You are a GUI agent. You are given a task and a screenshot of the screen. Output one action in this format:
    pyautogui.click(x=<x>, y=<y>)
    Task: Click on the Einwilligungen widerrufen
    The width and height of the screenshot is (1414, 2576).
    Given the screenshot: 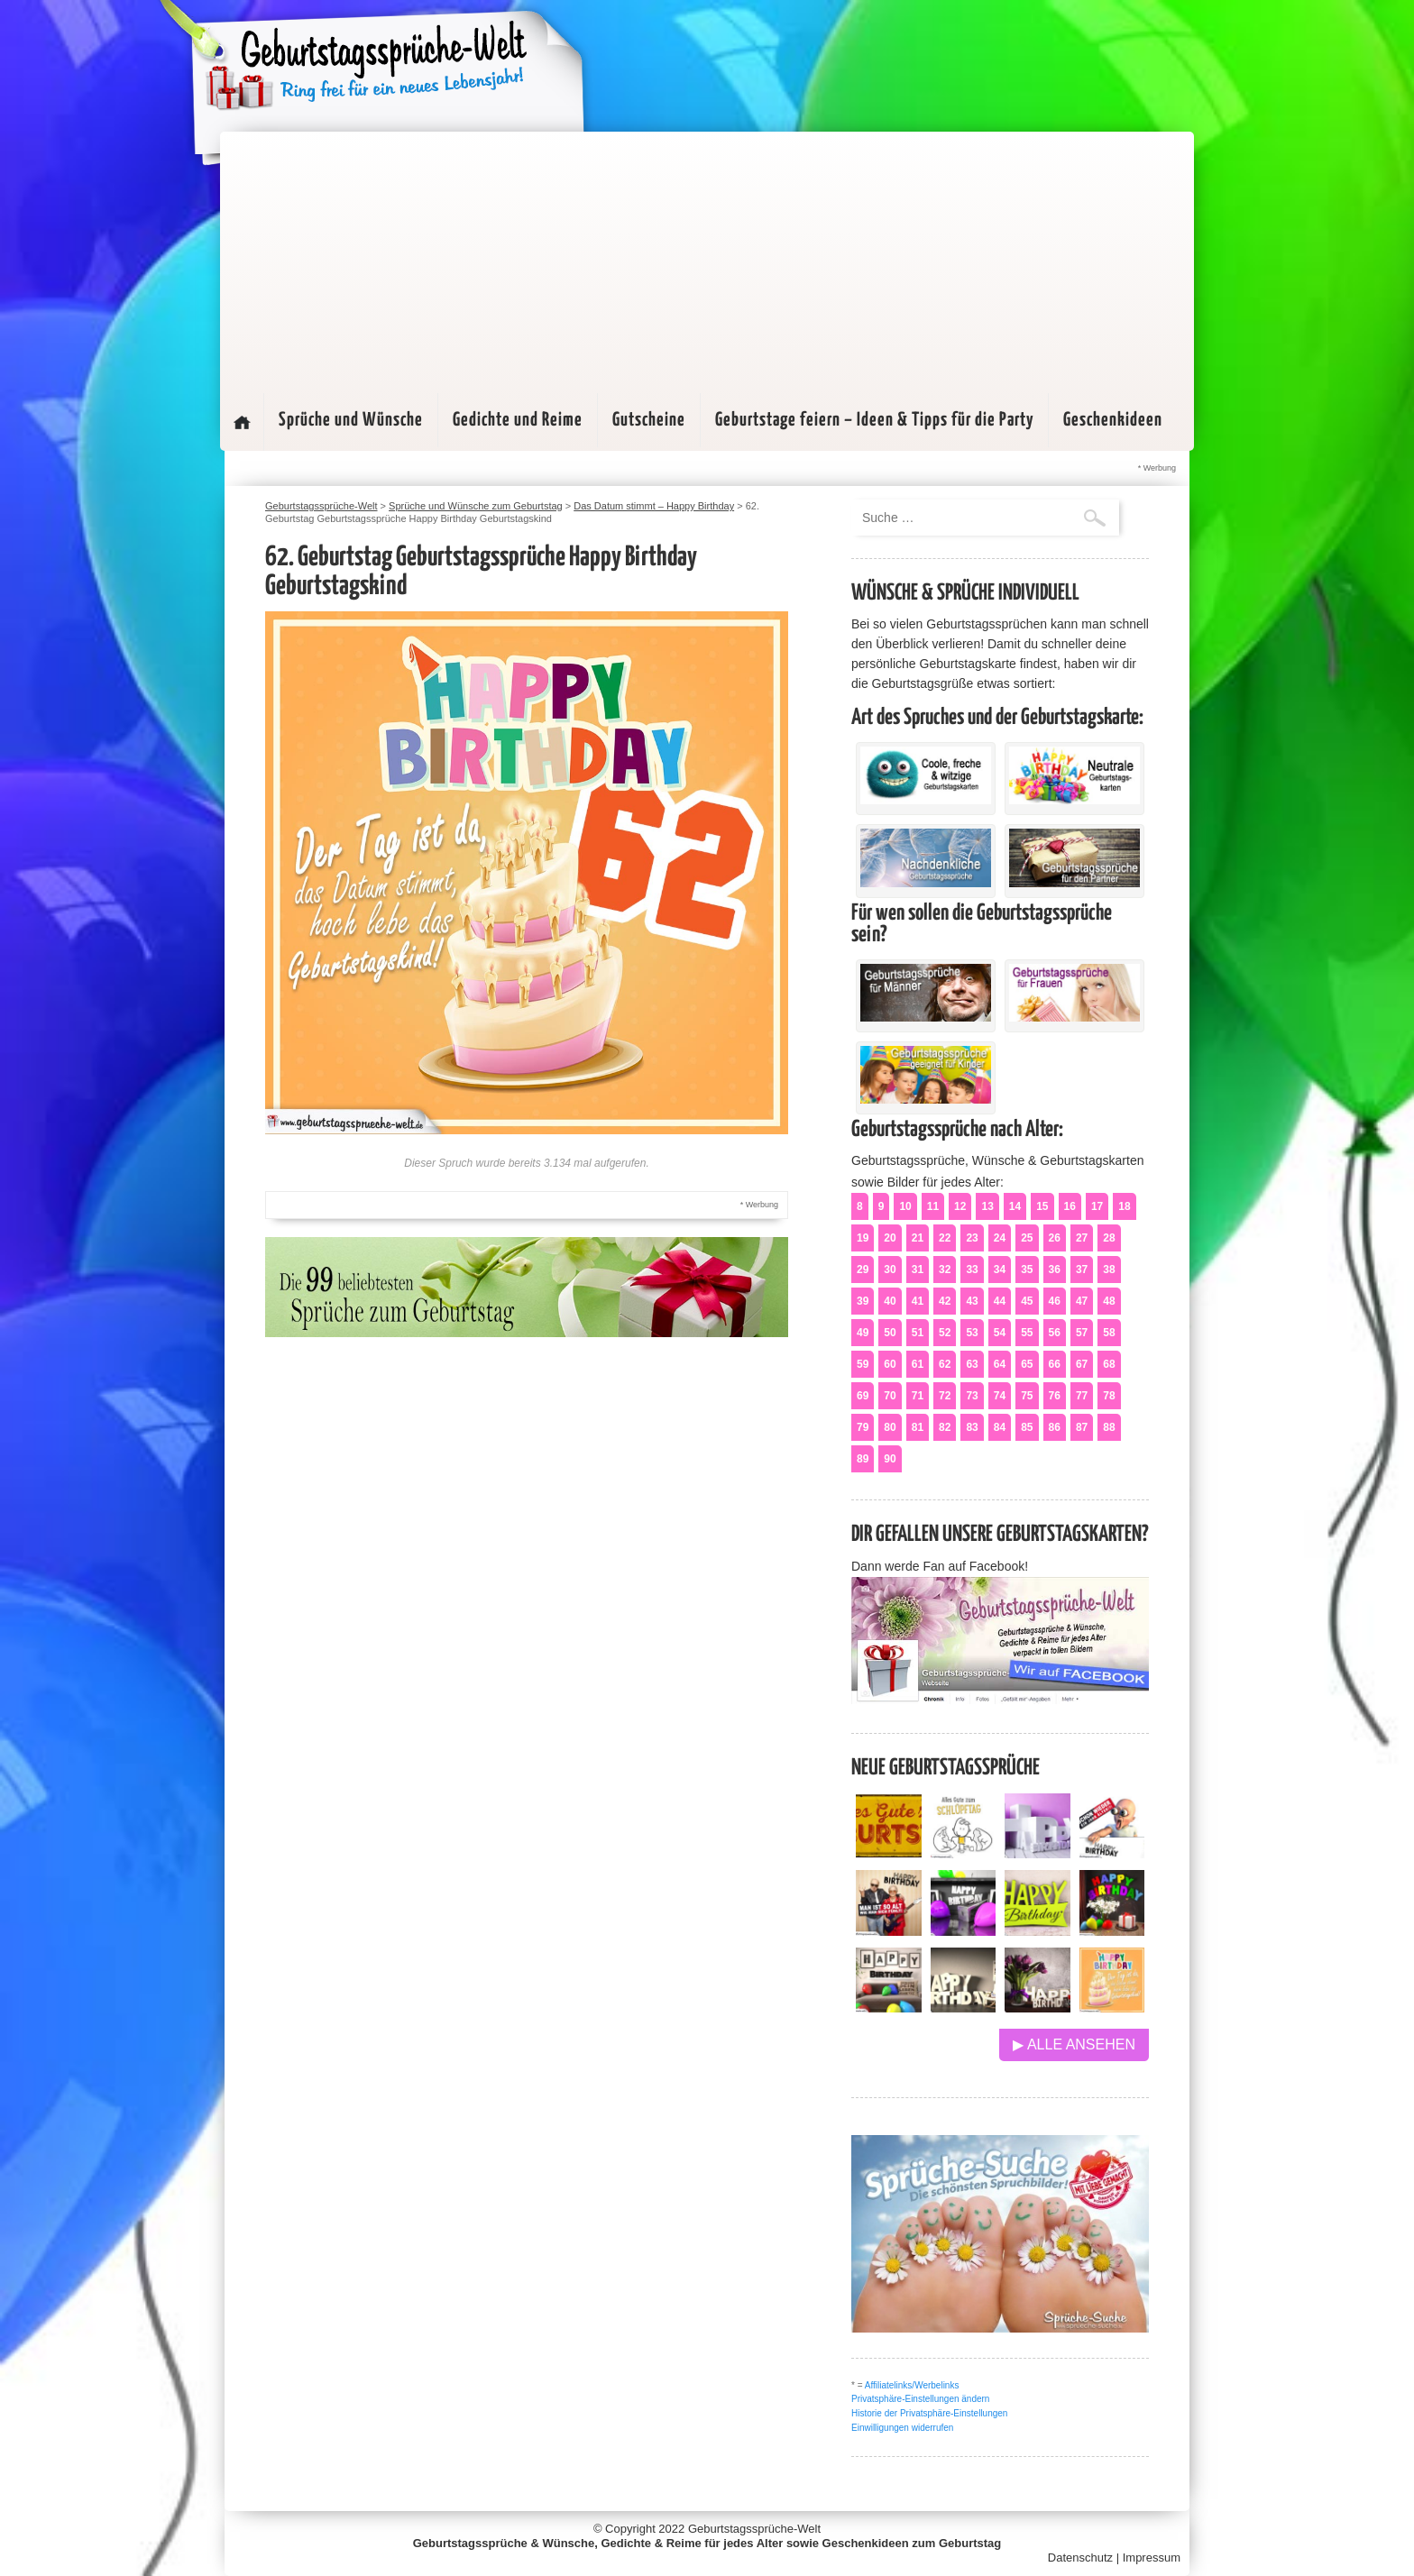 What is the action you would take?
    pyautogui.click(x=902, y=2428)
    